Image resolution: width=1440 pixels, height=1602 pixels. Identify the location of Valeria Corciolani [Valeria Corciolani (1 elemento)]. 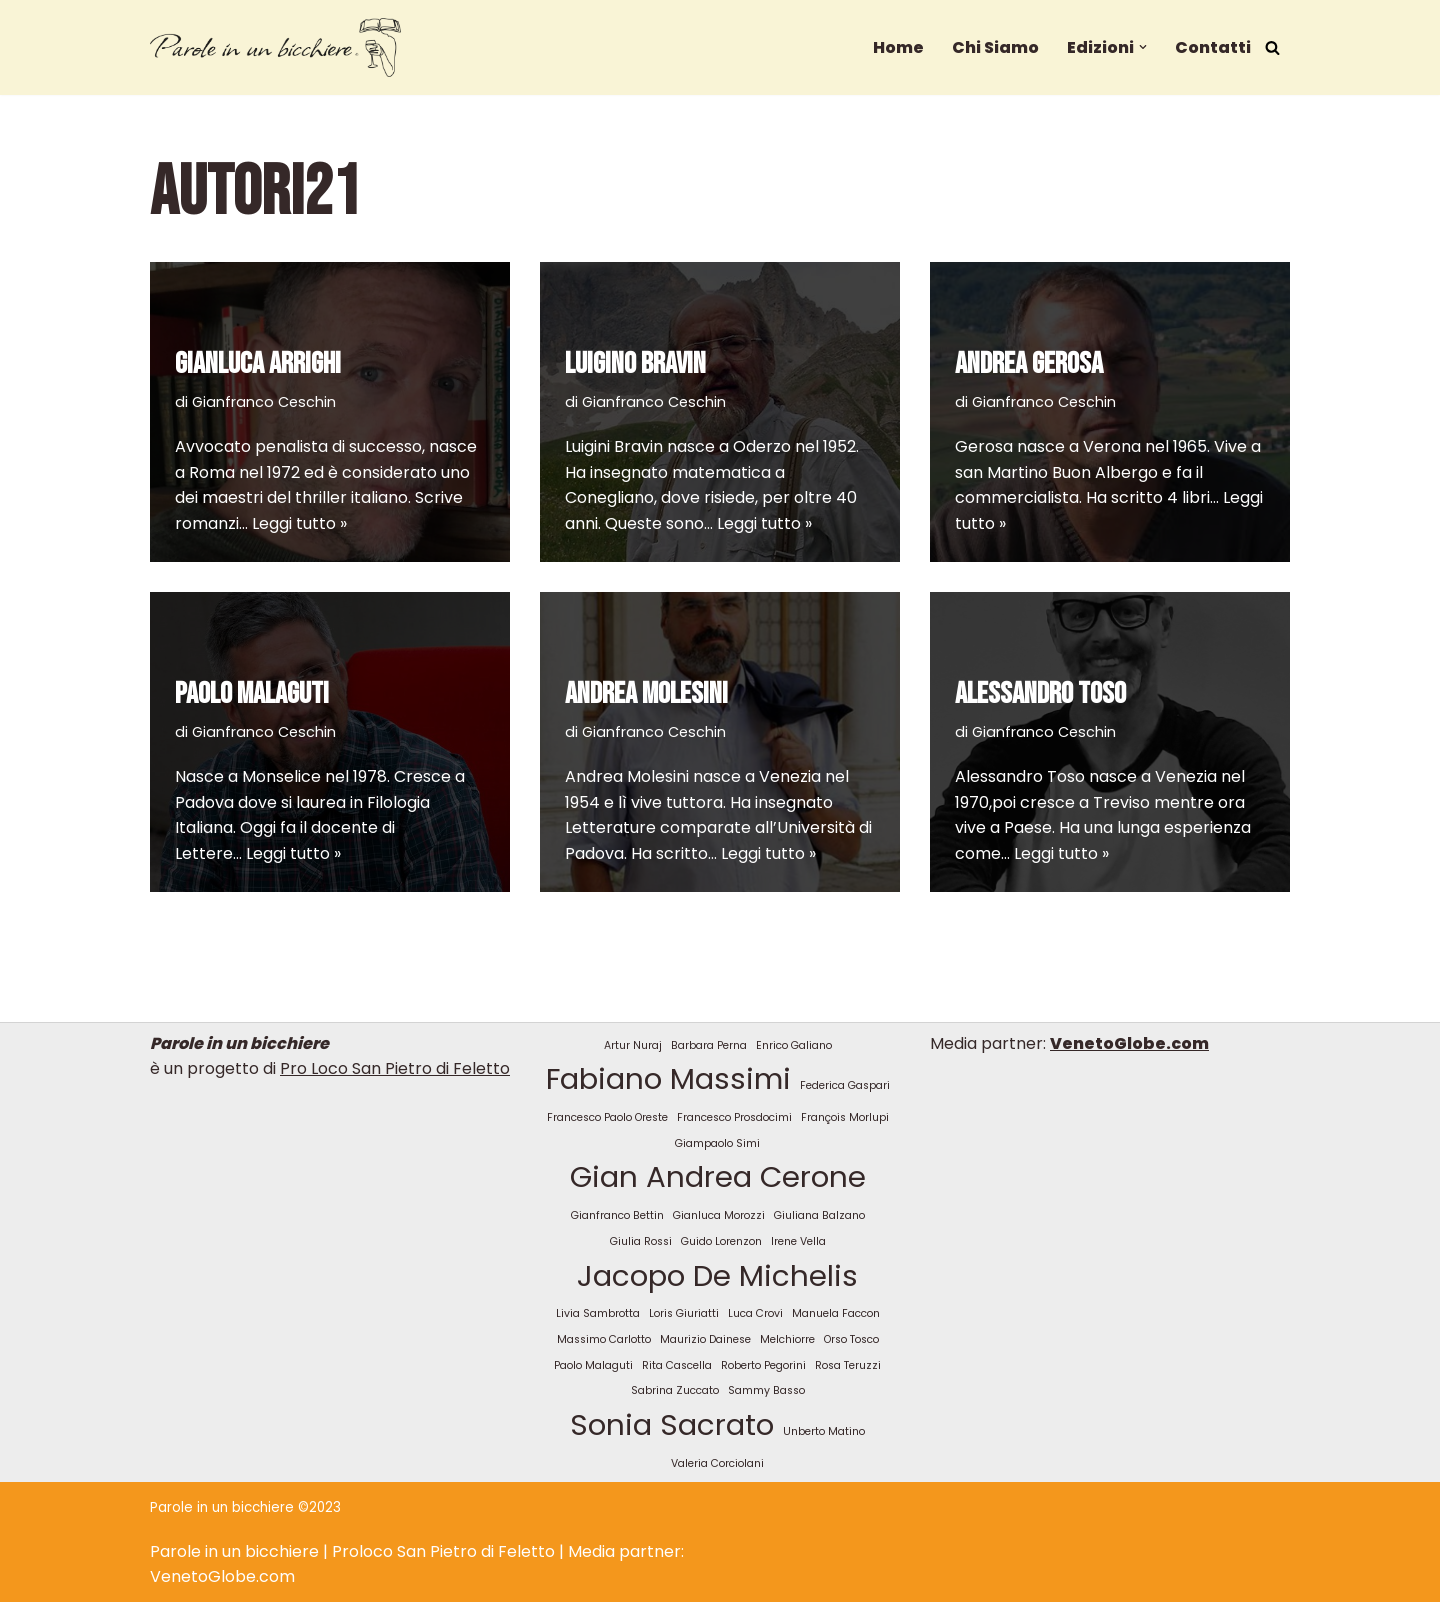
(717, 1463).